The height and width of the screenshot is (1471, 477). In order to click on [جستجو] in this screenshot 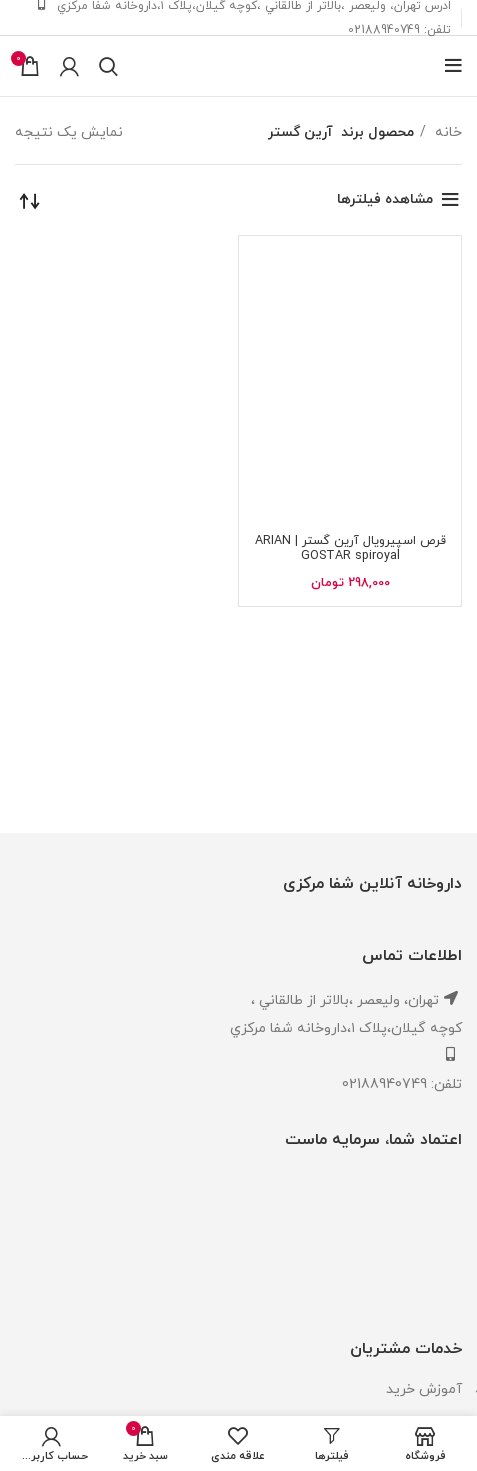, I will do `click(108, 66)`.